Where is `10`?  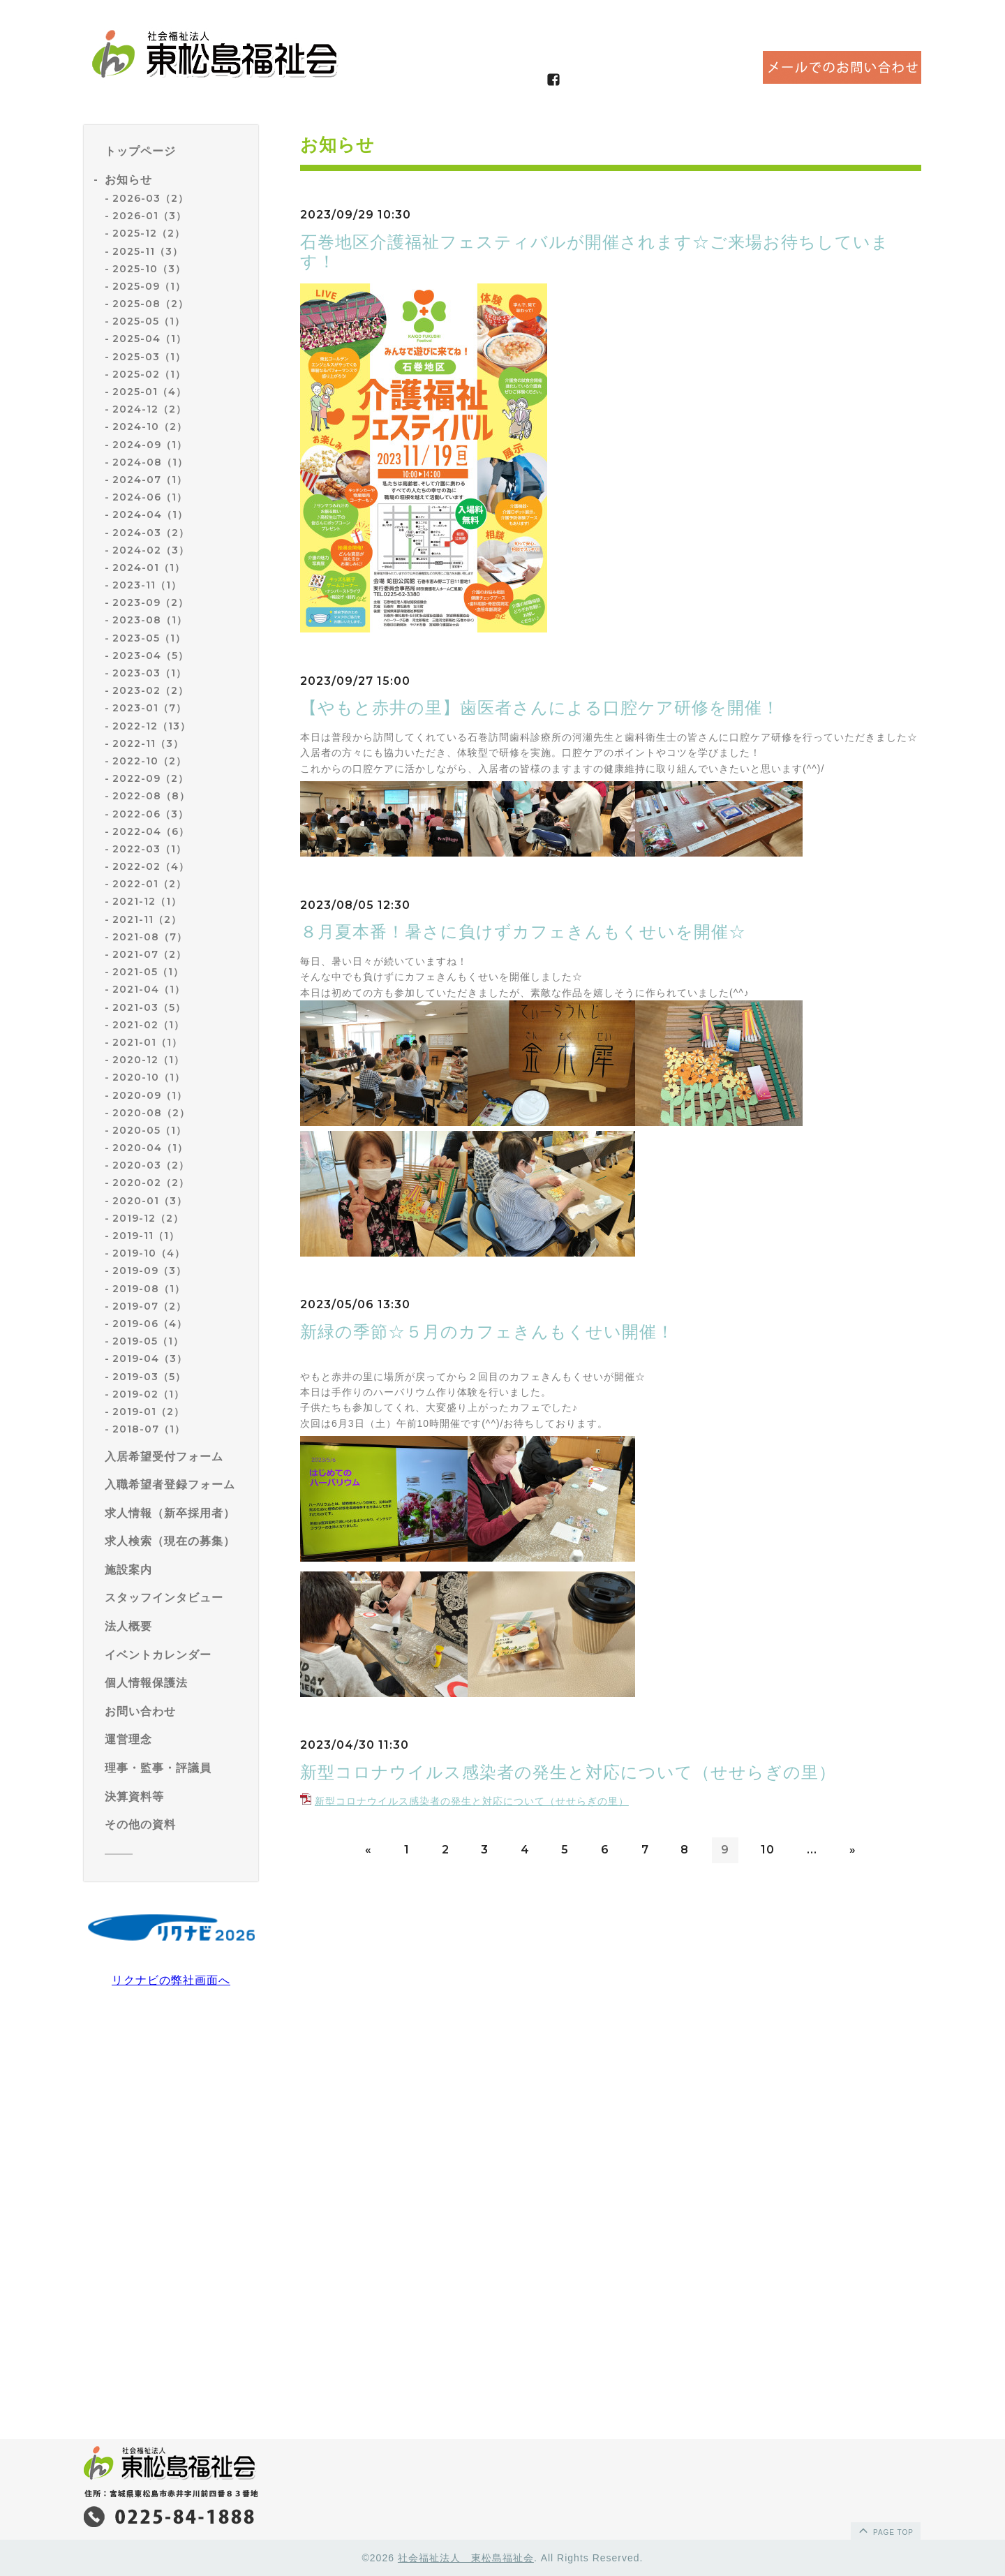
10 is located at coordinates (768, 1849).